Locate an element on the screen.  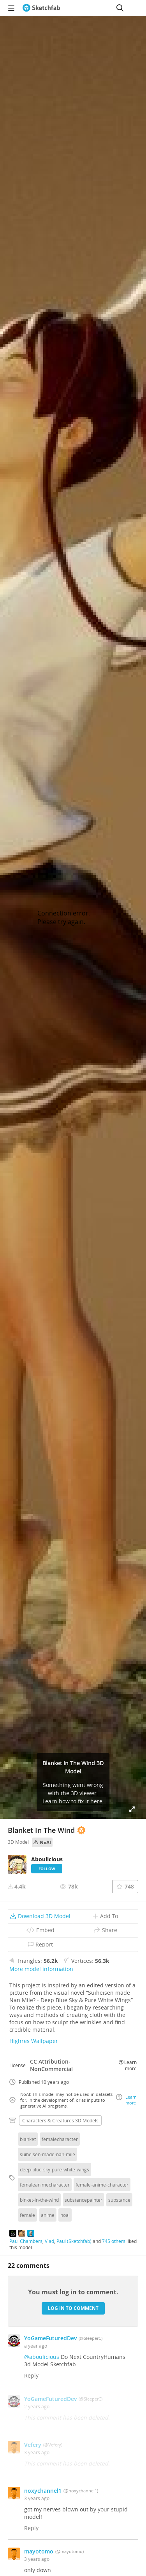
@aboulicious is located at coordinates (41, 2356).